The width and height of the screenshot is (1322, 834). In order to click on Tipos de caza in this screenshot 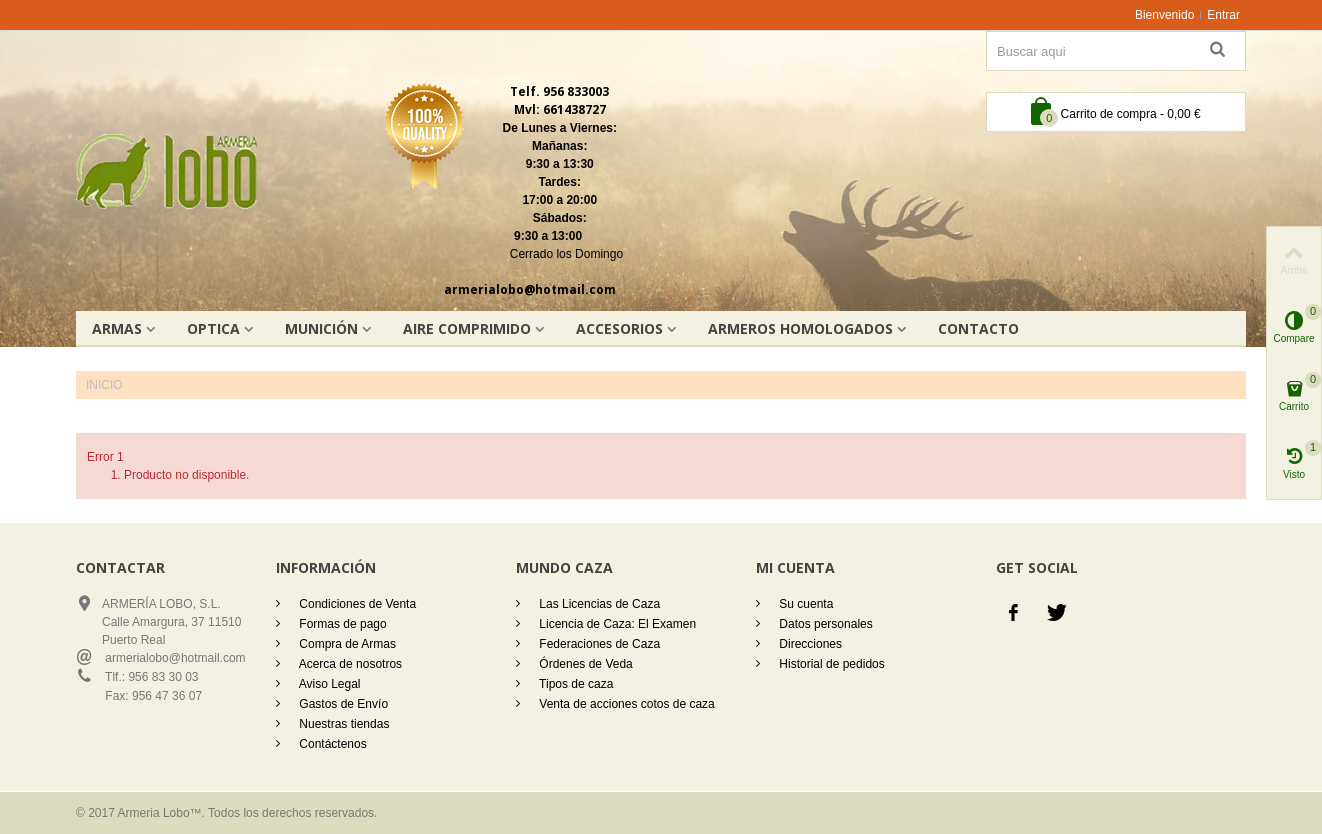, I will do `click(574, 684)`.